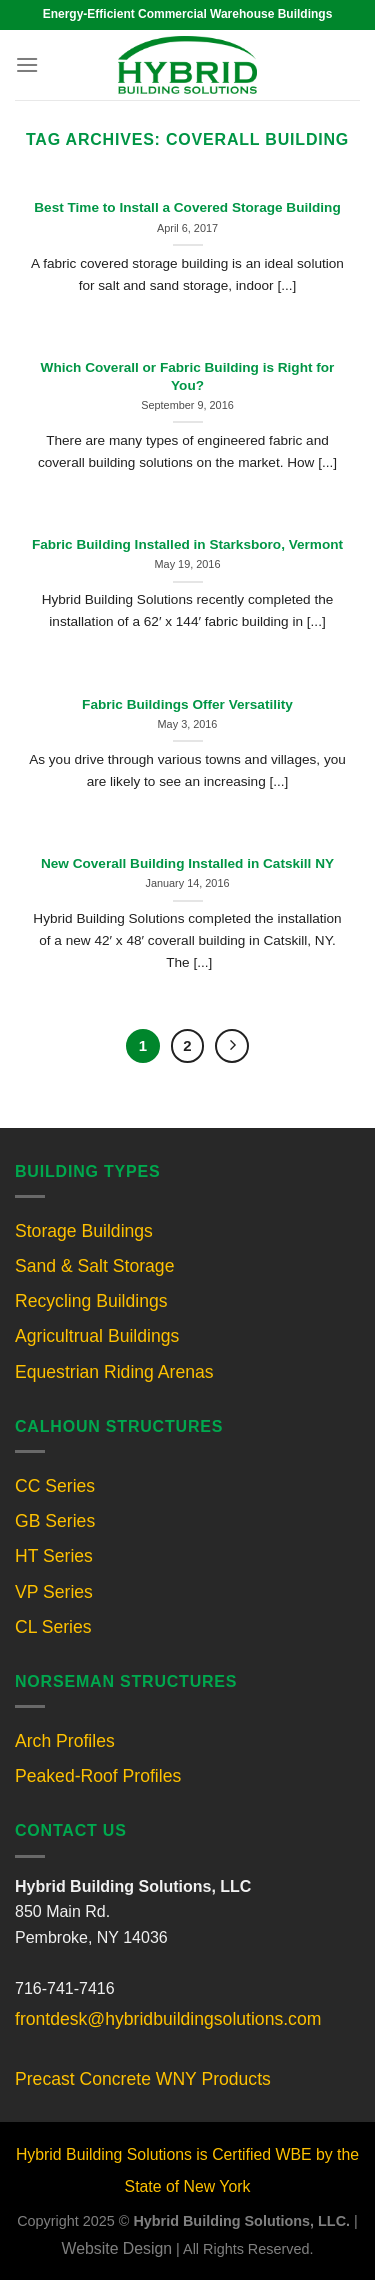 The height and width of the screenshot is (2280, 375). I want to click on Which Coverall or Fabric Building is Right for You?, so click(188, 376).